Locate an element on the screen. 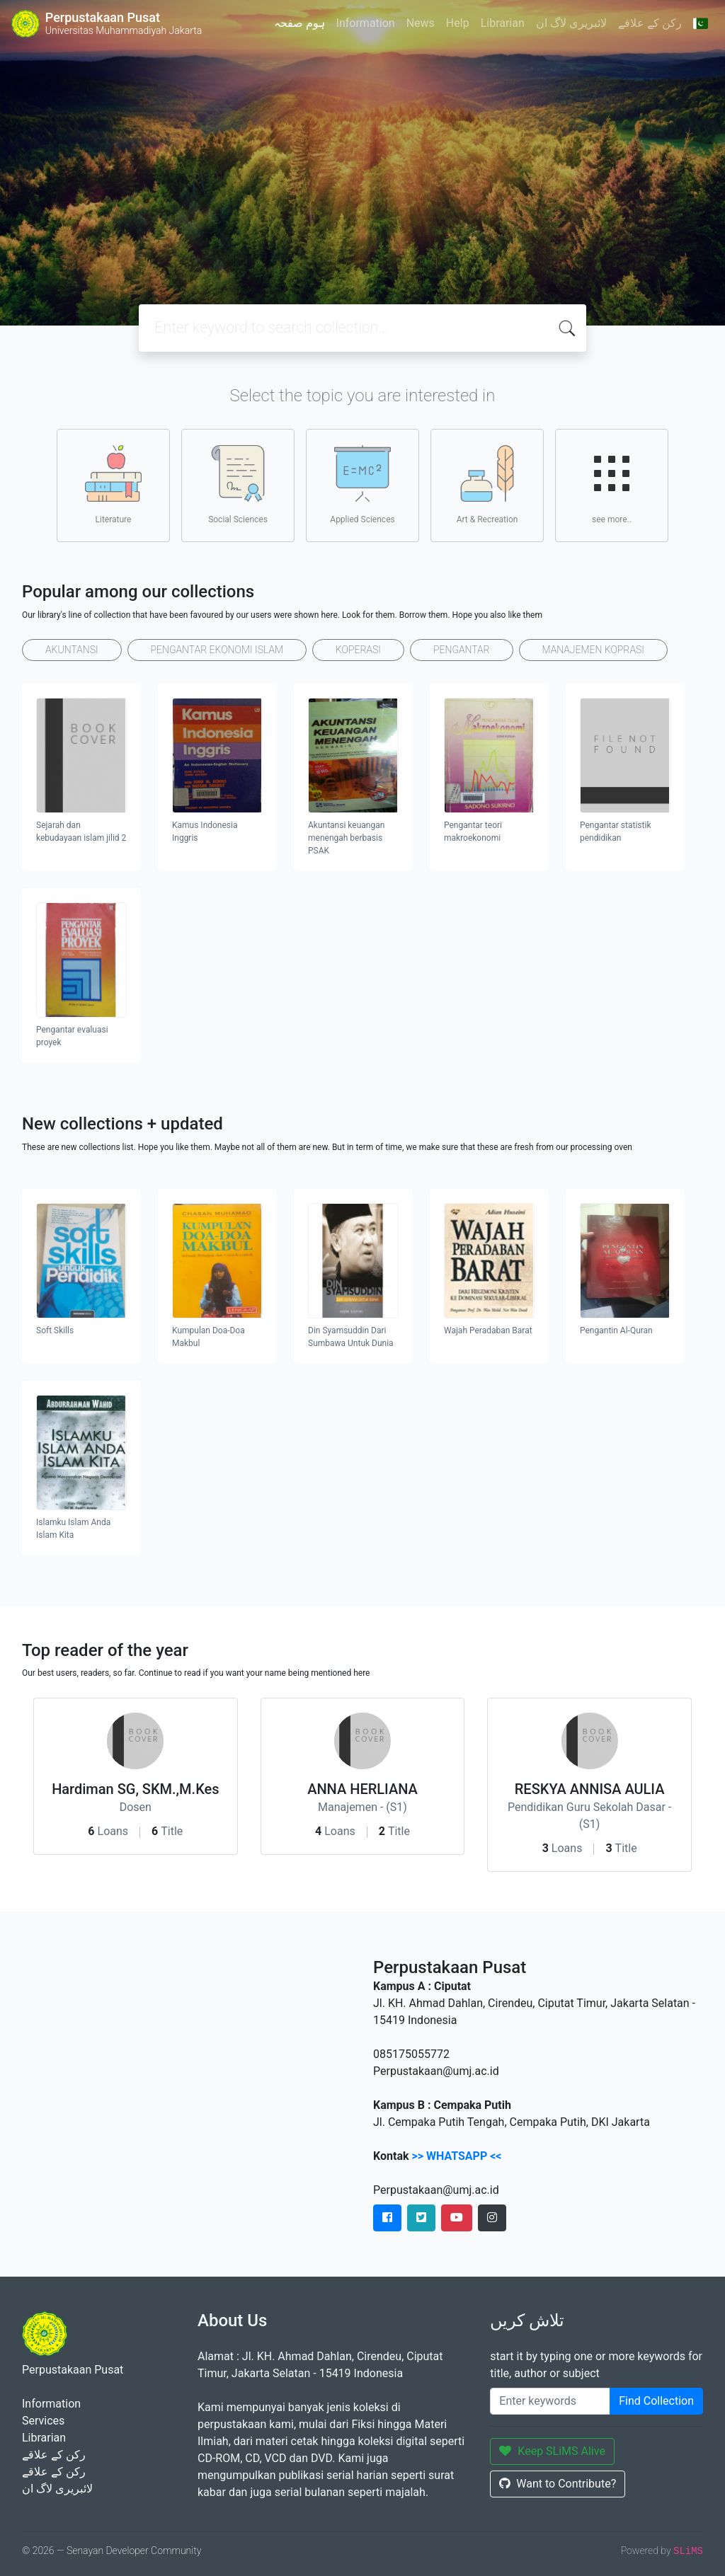 This screenshot has height=2576, width=725. Social Sciences is located at coordinates (238, 484).